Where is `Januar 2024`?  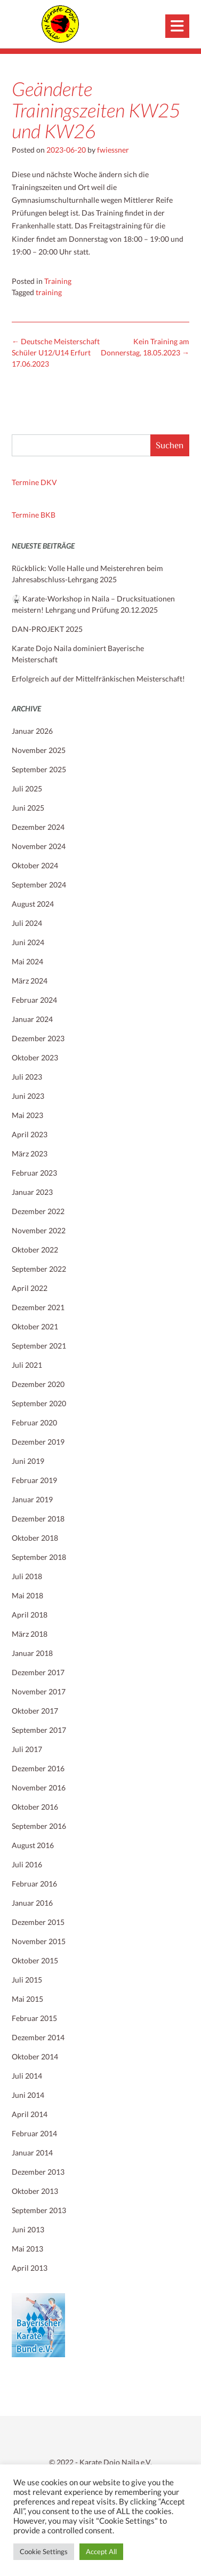
Januar 2024 is located at coordinates (32, 1019).